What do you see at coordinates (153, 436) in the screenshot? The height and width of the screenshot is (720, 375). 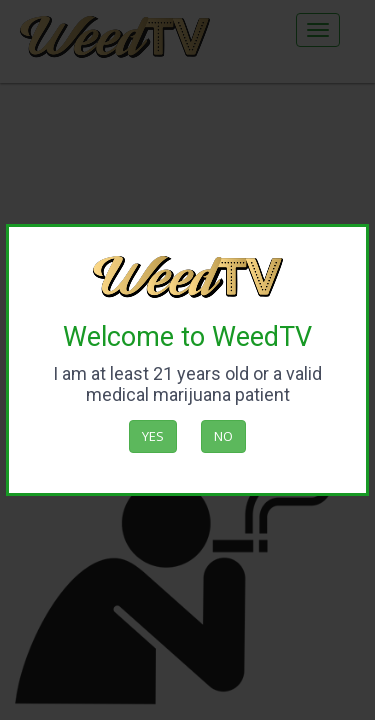 I see `Yes` at bounding box center [153, 436].